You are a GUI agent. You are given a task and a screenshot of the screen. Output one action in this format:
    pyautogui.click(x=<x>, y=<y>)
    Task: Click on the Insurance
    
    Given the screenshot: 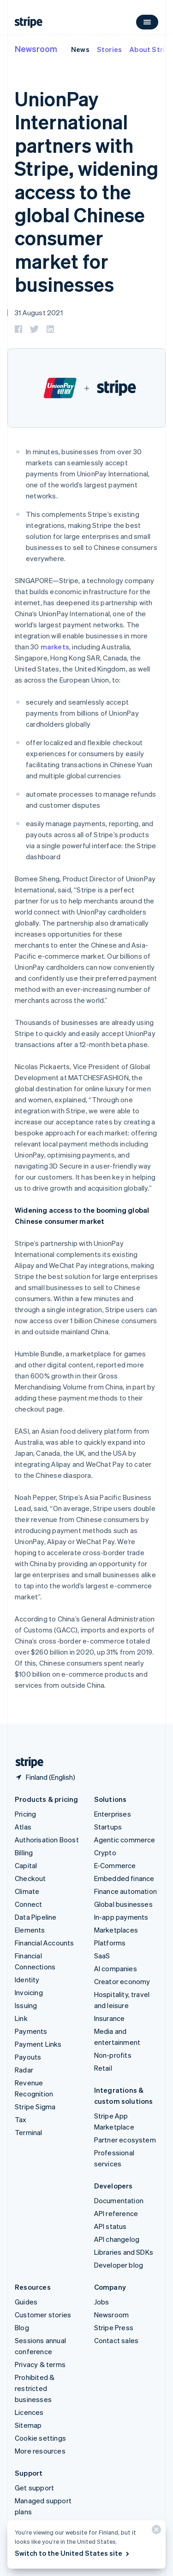 What is the action you would take?
    pyautogui.click(x=109, y=2018)
    